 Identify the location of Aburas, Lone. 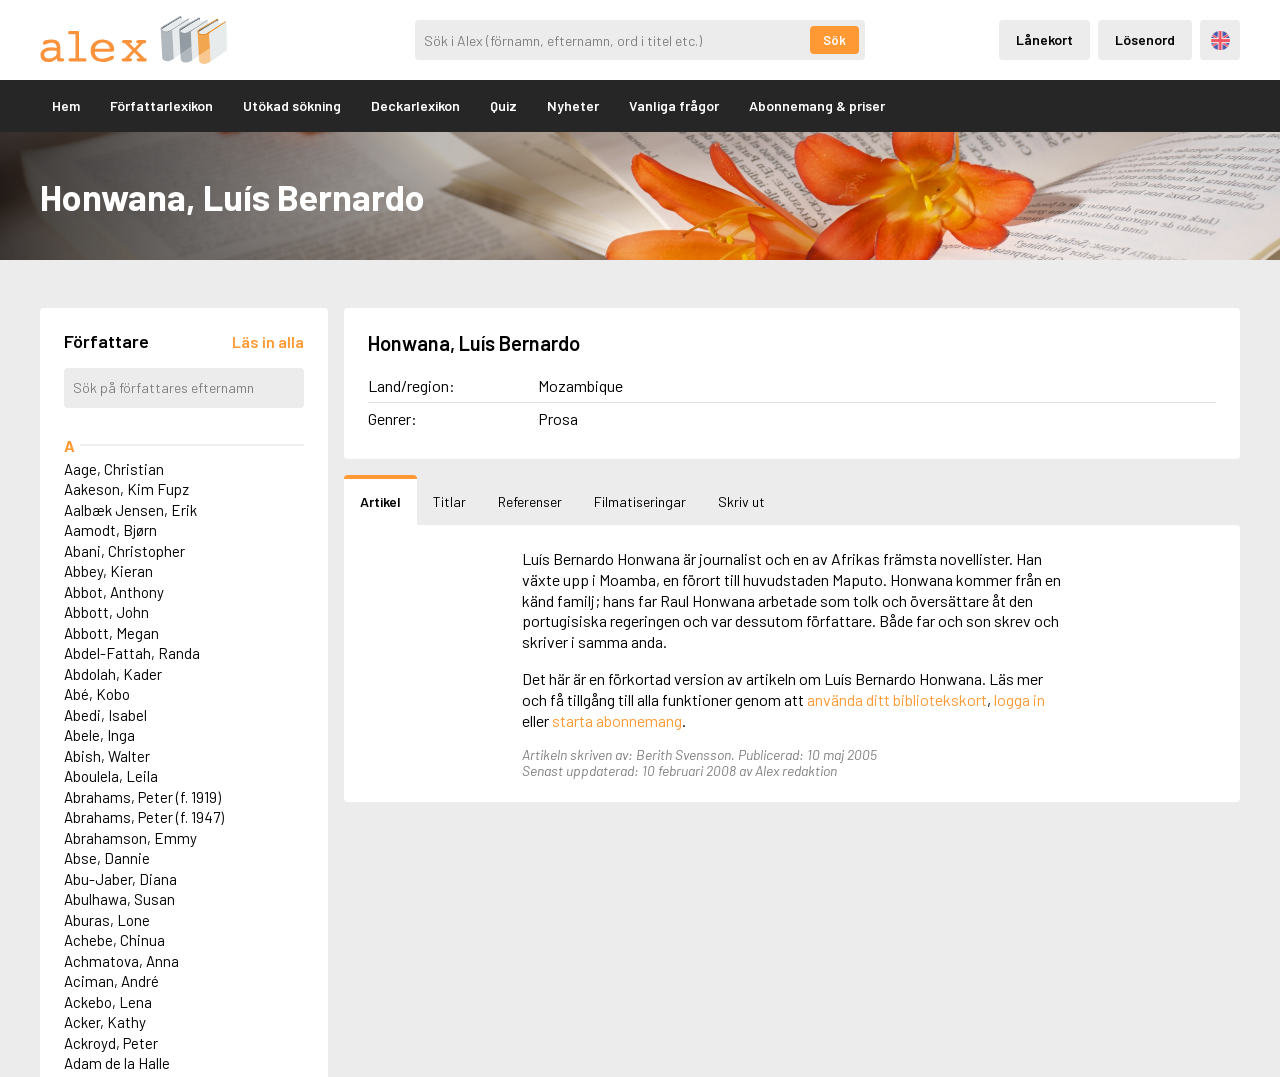
(107, 920).